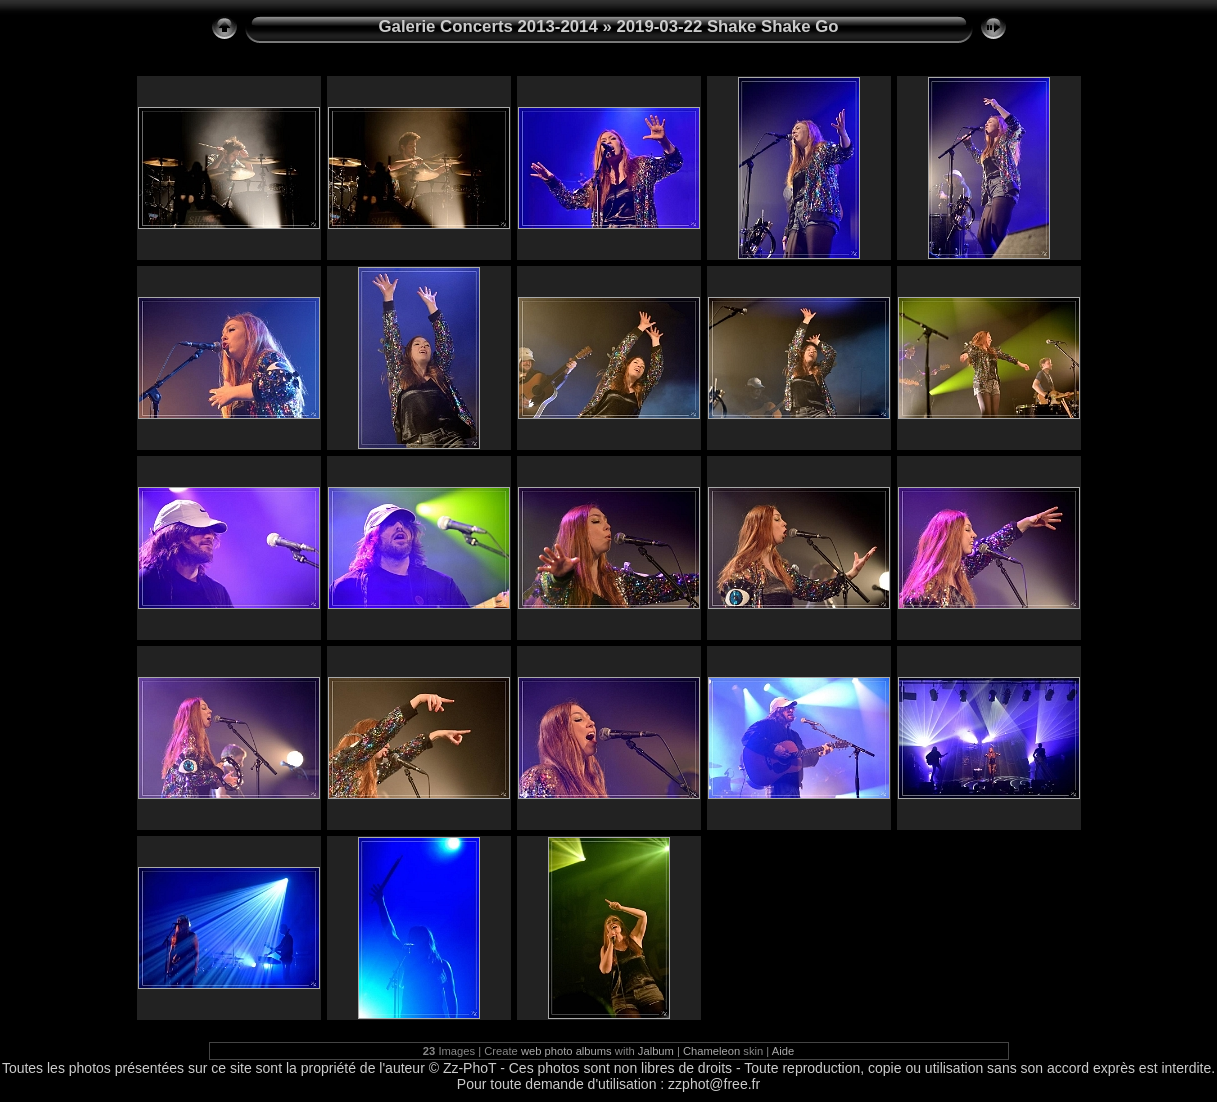 The image size is (1217, 1102). Describe the element at coordinates (488, 26) in the screenshot. I see `Galerie Concerts 2013-2014` at that location.